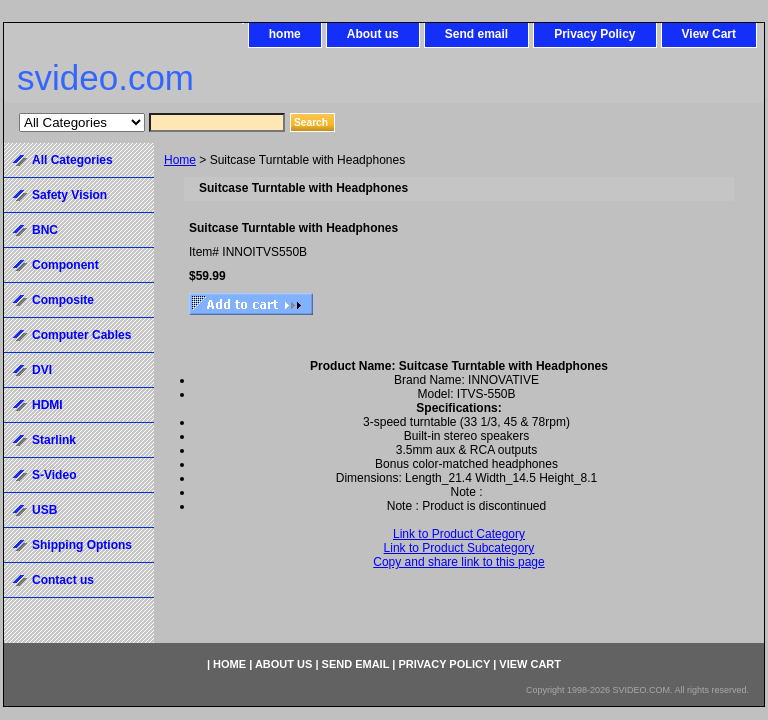 The image size is (768, 720). Describe the element at coordinates (54, 475) in the screenshot. I see `S-Video` at that location.